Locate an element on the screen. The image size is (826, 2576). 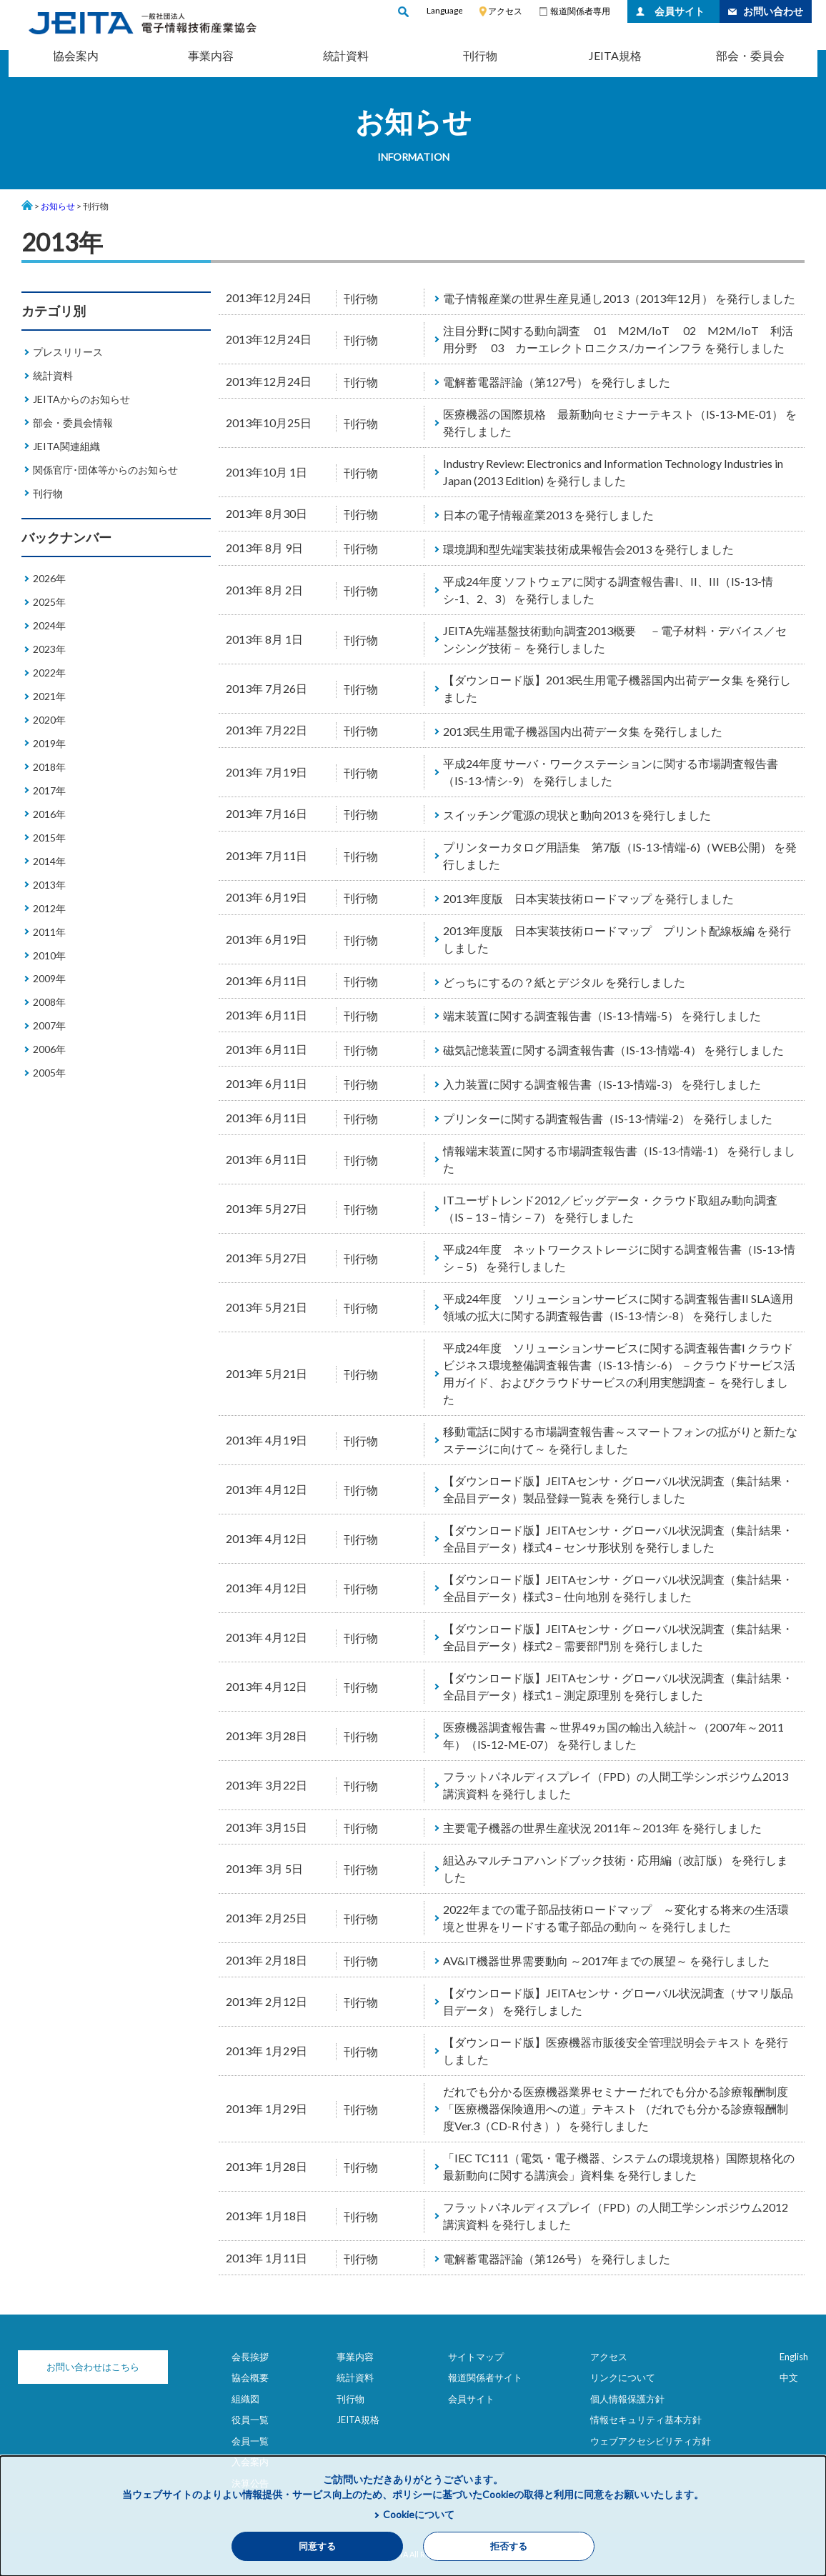
注目分野に関する動向調査 01 M2M/IoT 02 M2M/IoT 利活用分野 03 カーエレクトロニクス/カーインフラ を発行しました is located at coordinates (618, 339).